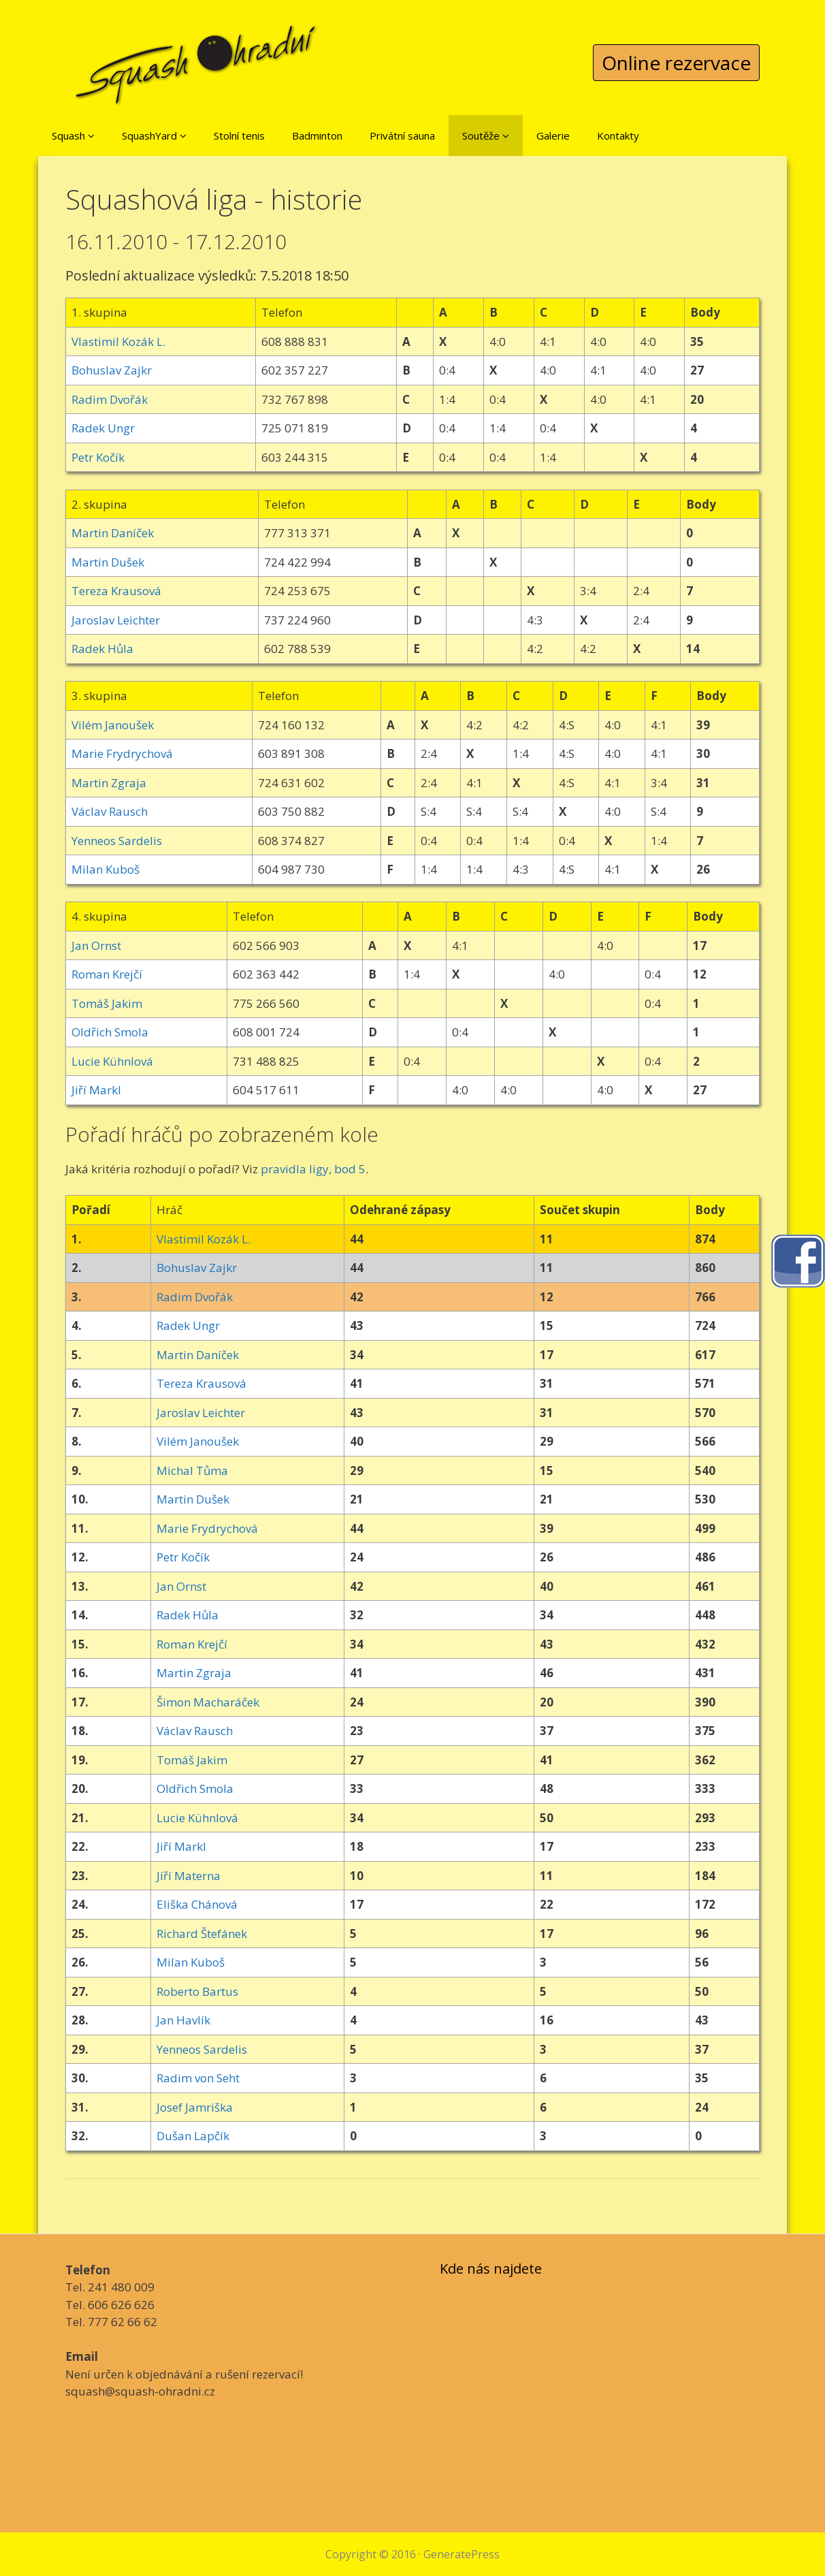 The image size is (825, 2576). What do you see at coordinates (112, 533) in the screenshot?
I see `Martin Daníček` at bounding box center [112, 533].